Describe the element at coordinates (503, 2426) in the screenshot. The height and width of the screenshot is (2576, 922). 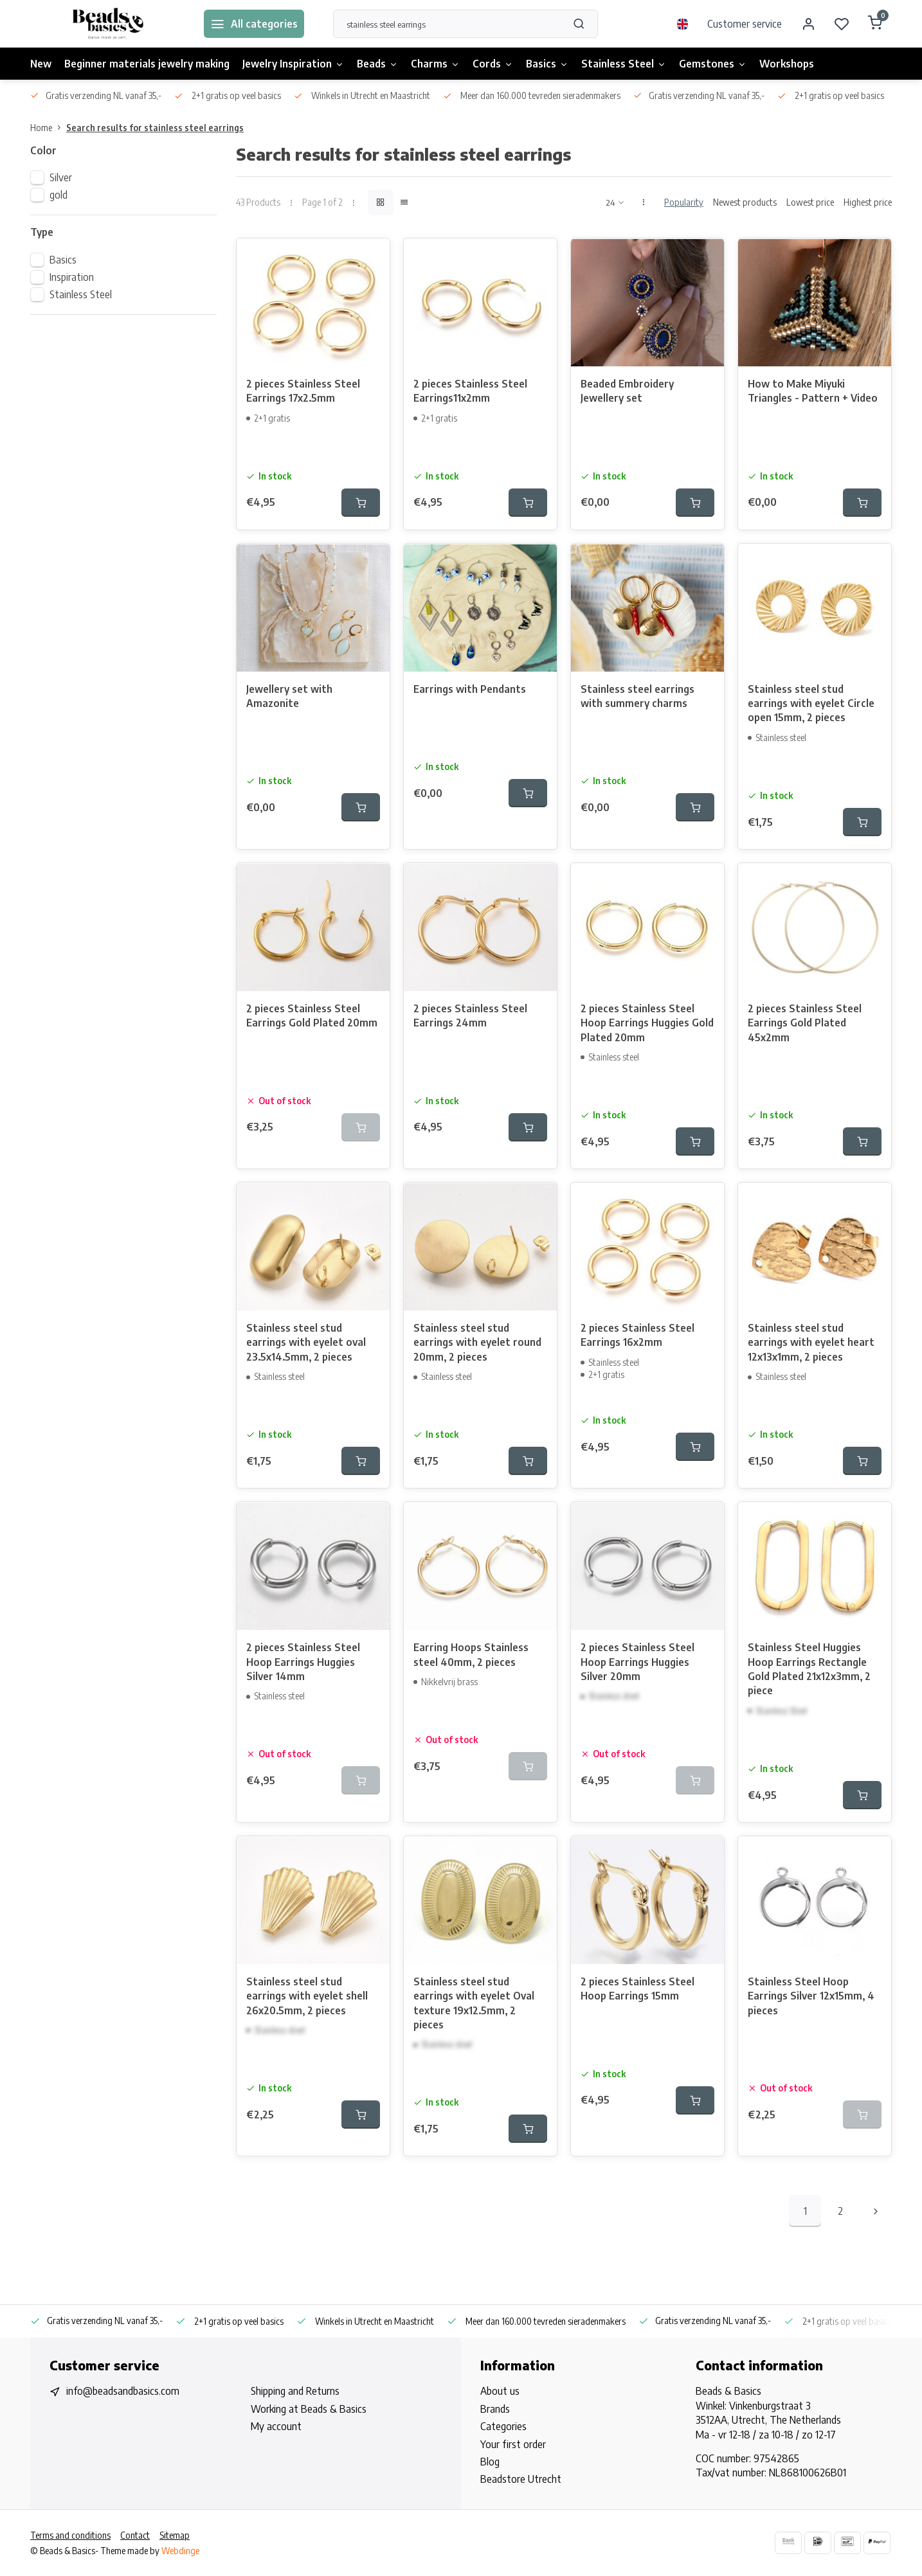
I see `Categories` at that location.